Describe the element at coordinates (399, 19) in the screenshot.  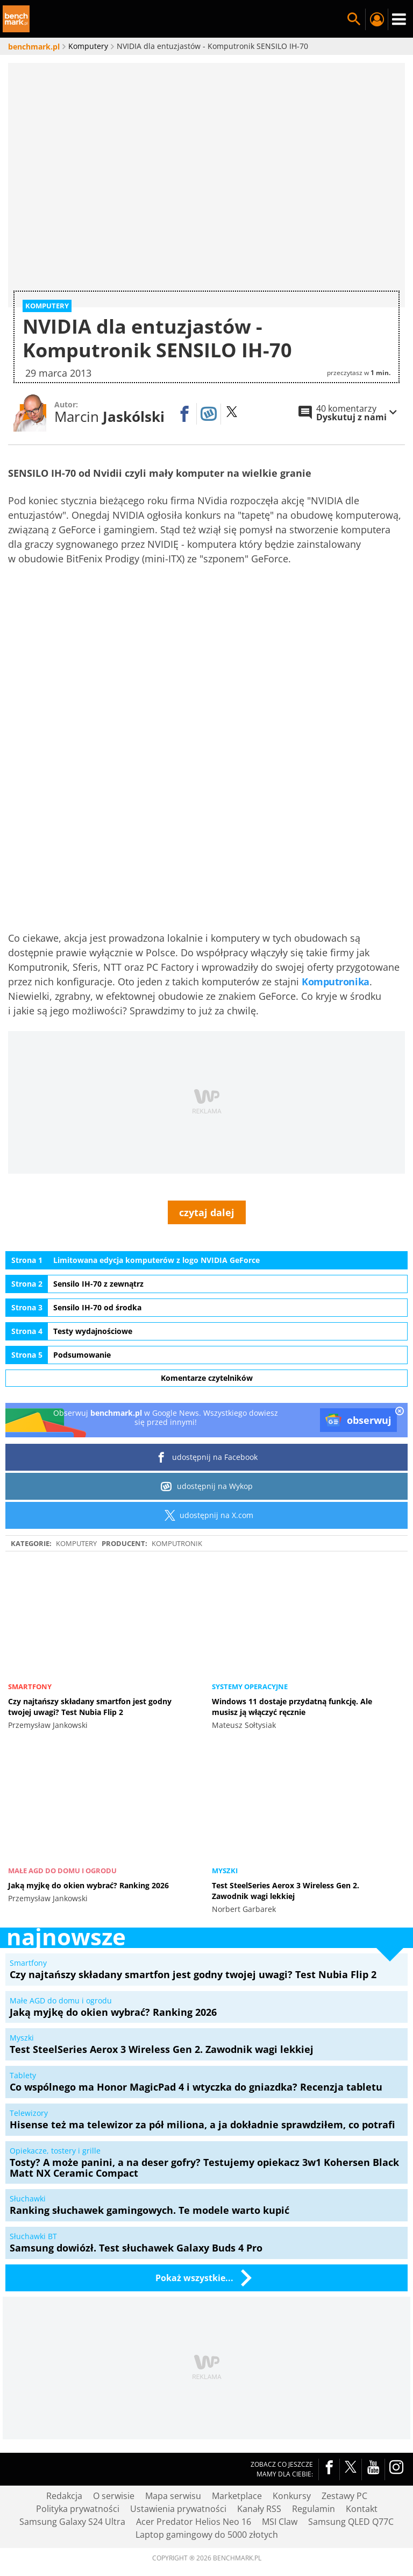
I see `Menu [Nawigacja]` at that location.